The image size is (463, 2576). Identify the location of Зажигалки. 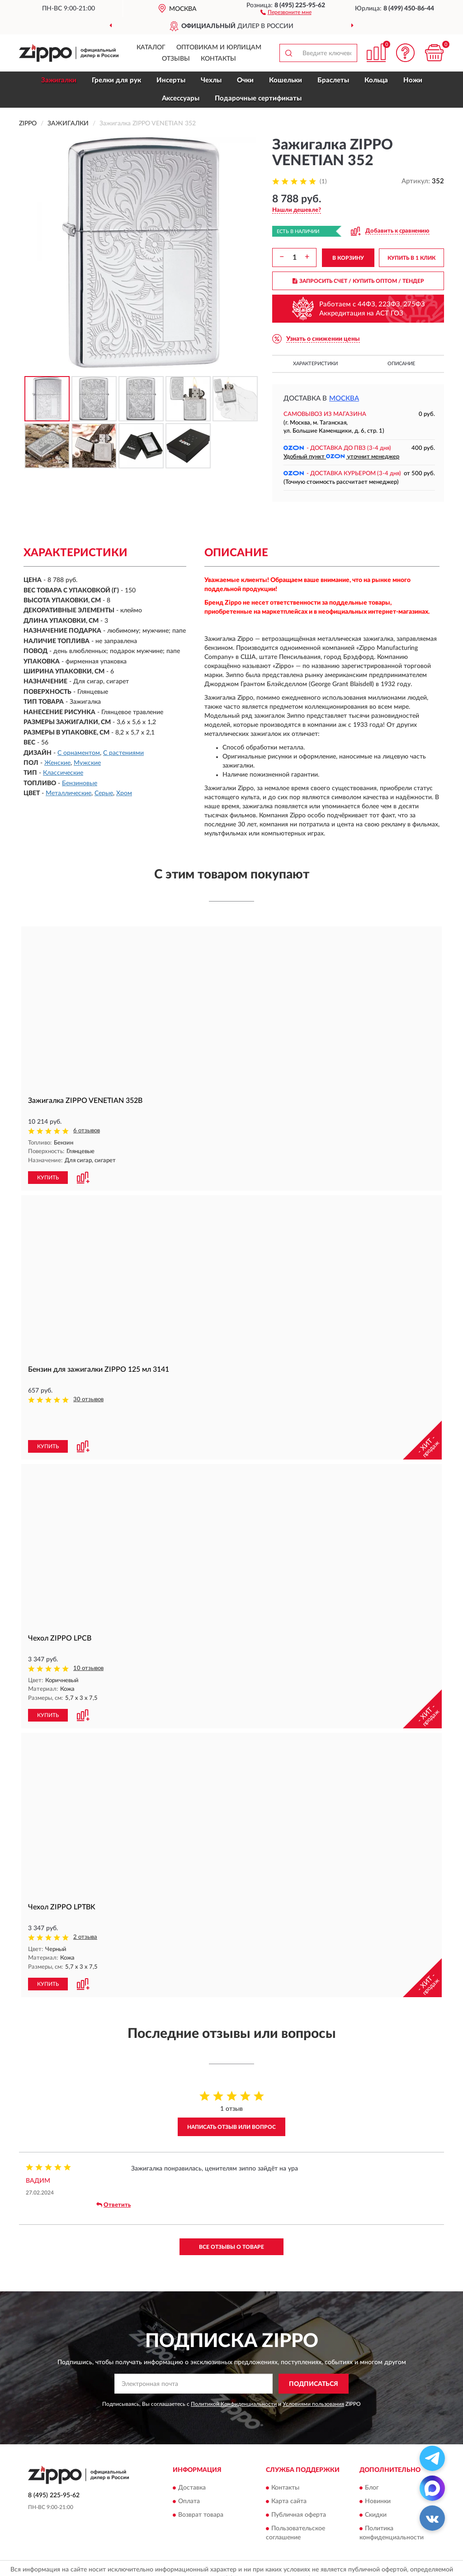
(58, 80).